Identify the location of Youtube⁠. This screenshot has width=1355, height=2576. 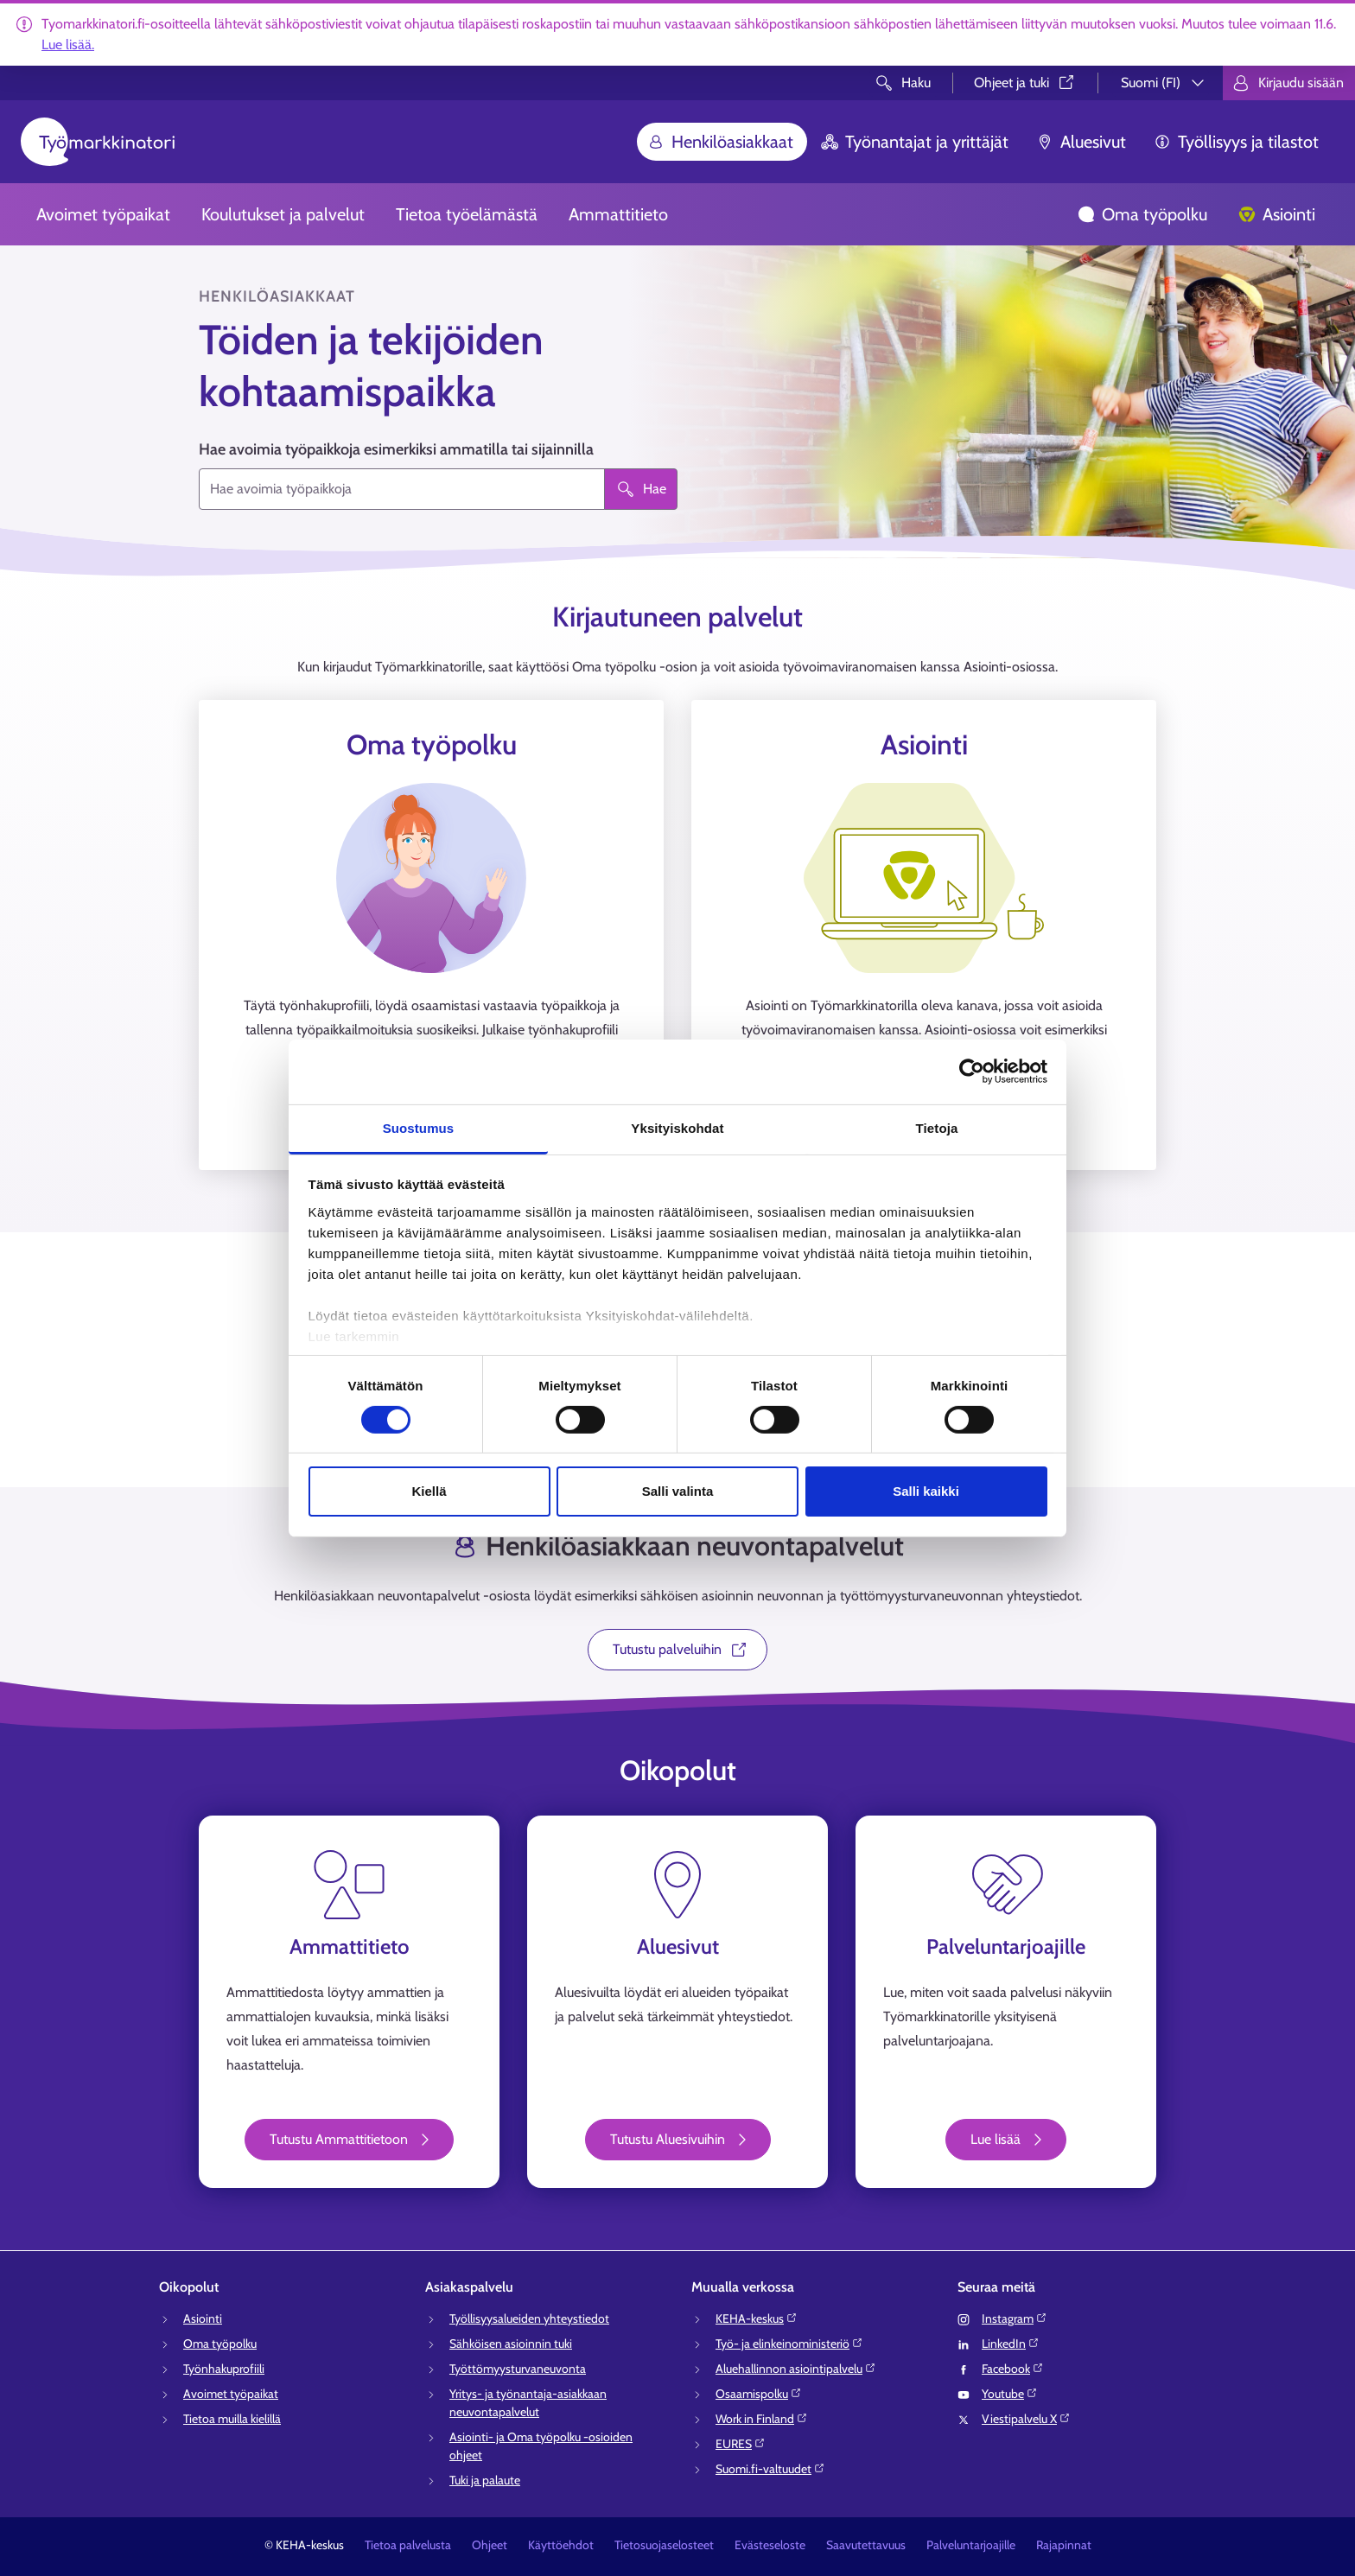
(1010, 2393).